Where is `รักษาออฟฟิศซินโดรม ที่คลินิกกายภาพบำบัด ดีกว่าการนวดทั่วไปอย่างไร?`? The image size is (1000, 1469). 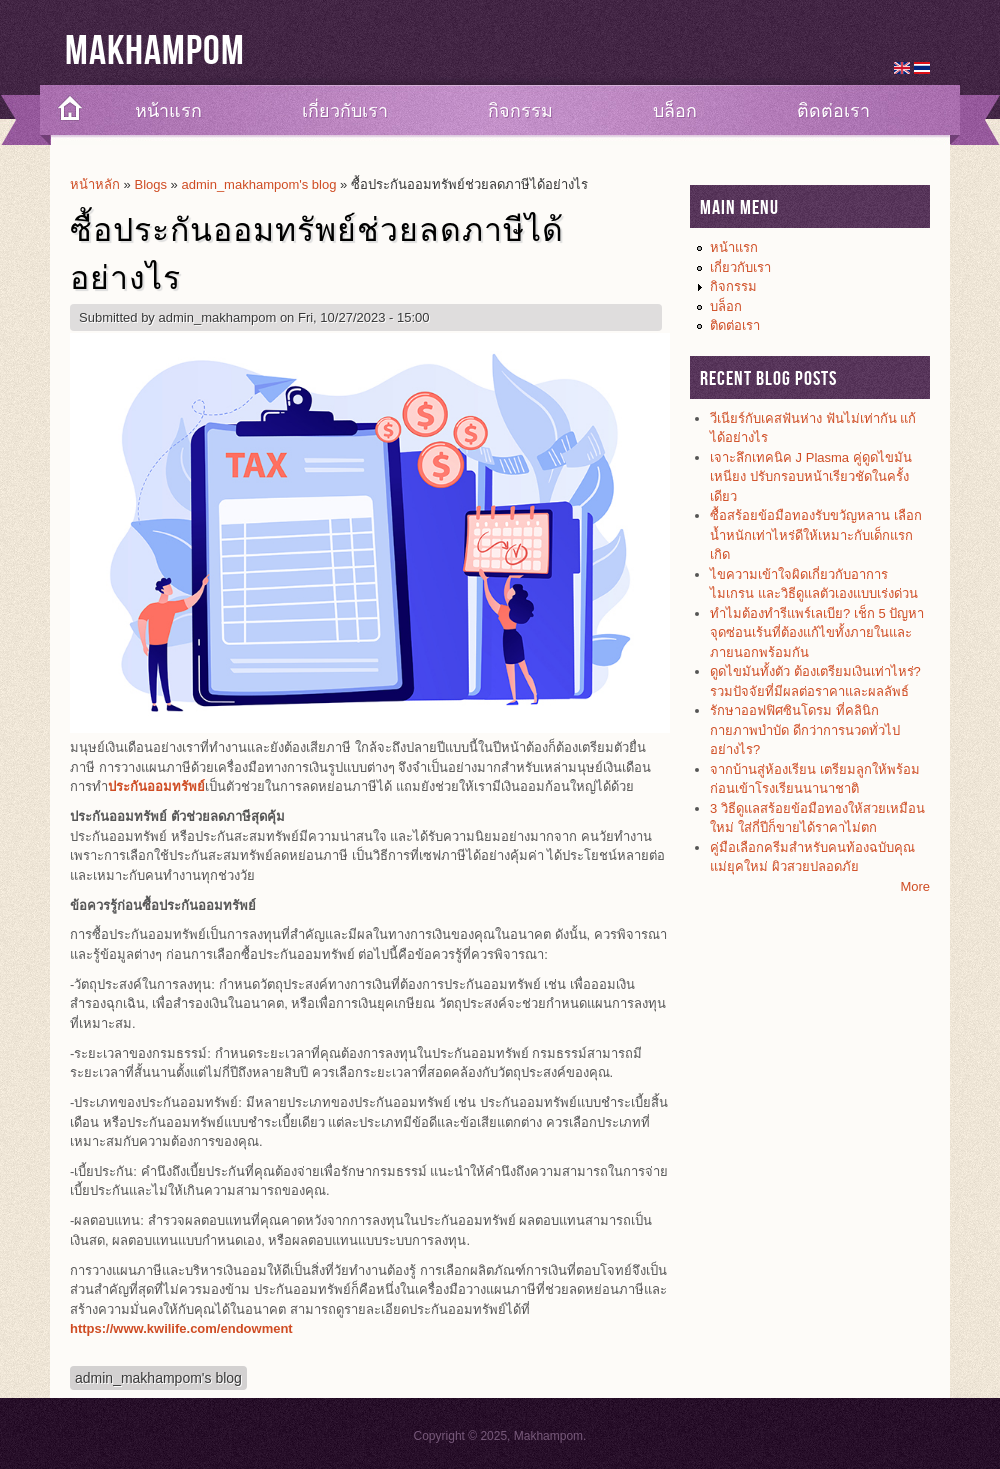 รักษาออฟฟิศซินโดรม ที่คลินิกกายภาพบำบัด ดีกว่าการนวดทั่วไปอย่างไร? is located at coordinates (805, 730).